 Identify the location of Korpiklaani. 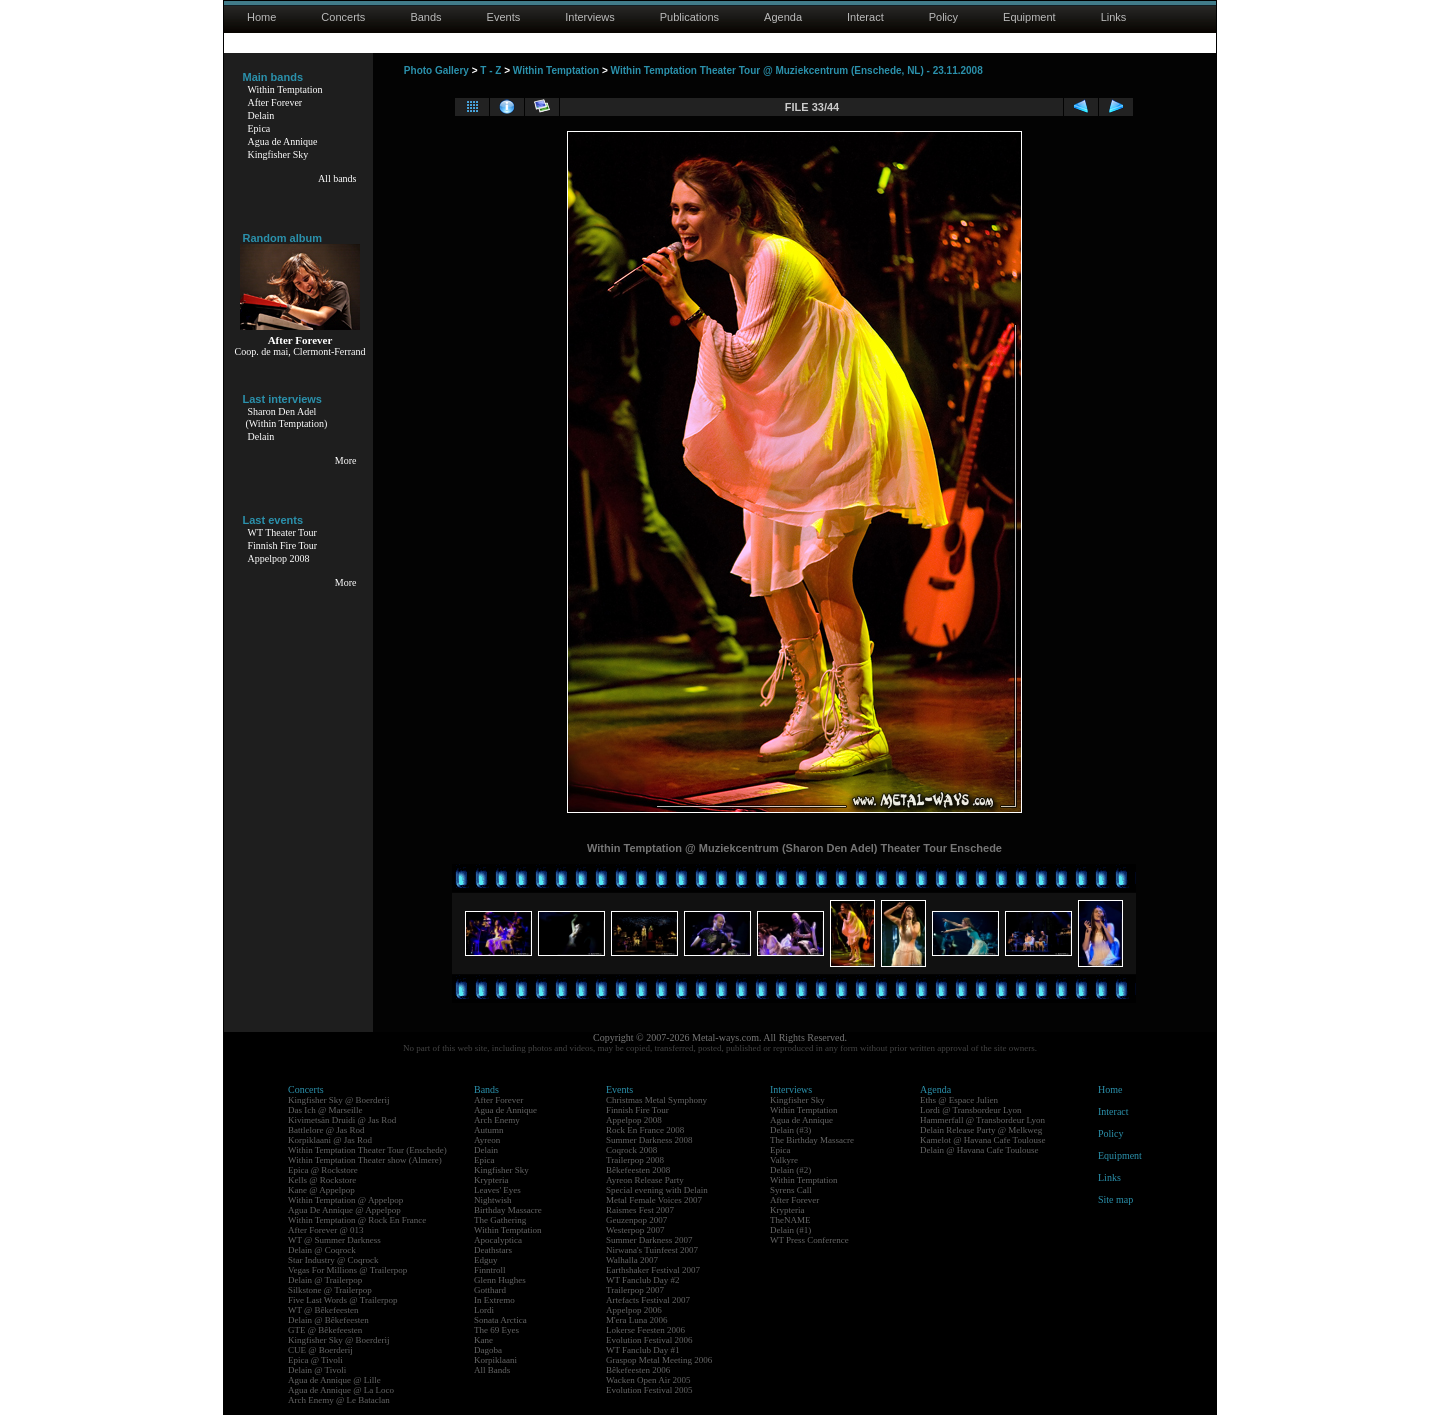
(495, 1360).